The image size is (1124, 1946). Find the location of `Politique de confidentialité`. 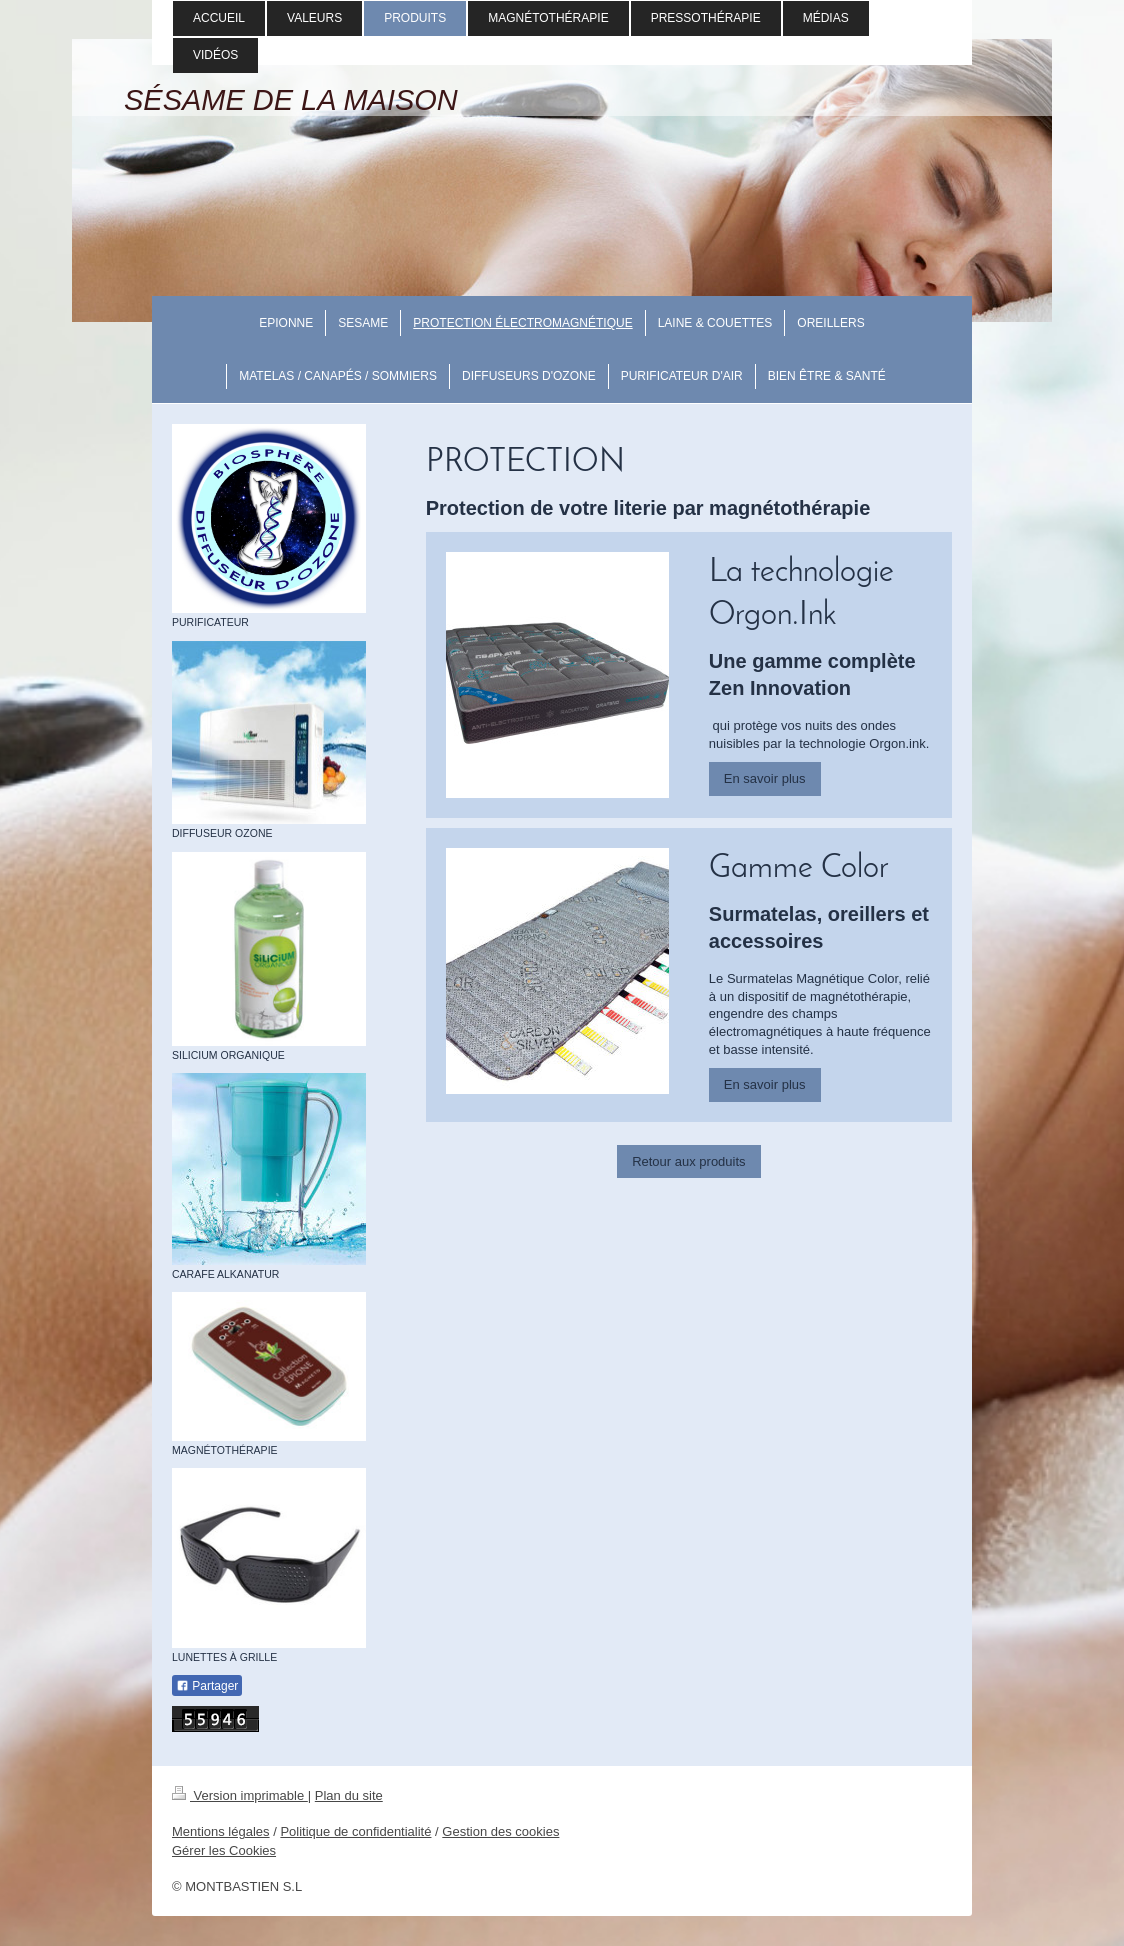

Politique de confidentialité is located at coordinates (355, 1831).